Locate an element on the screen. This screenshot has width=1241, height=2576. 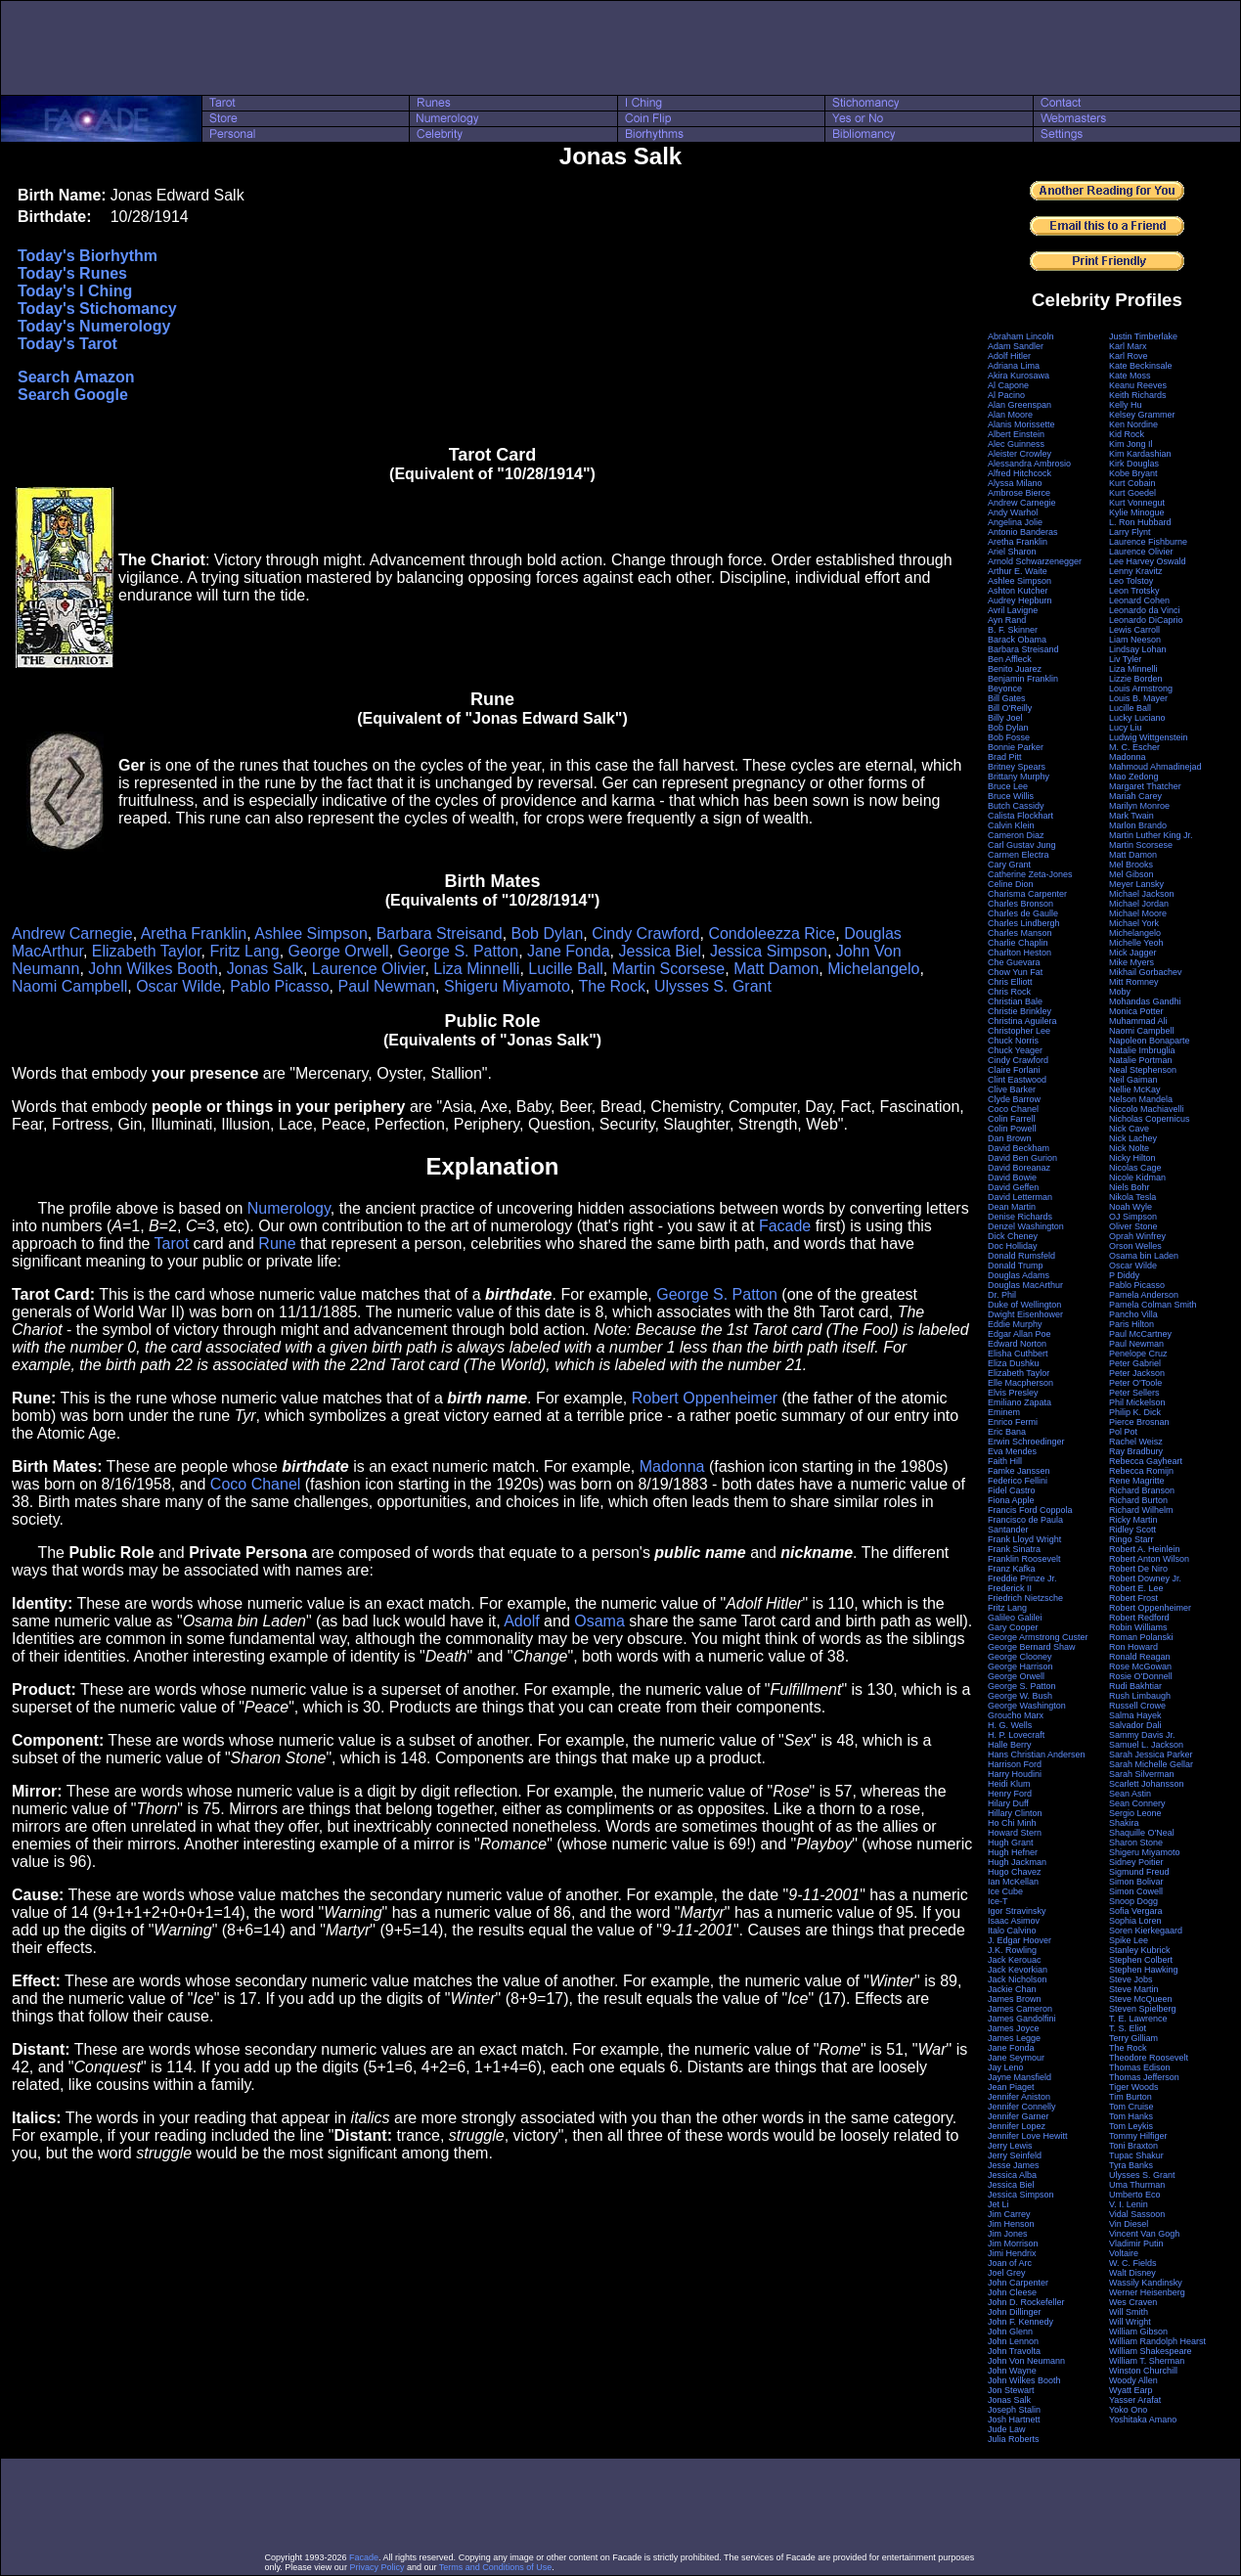
Lenny Kravitz is located at coordinates (1136, 571).